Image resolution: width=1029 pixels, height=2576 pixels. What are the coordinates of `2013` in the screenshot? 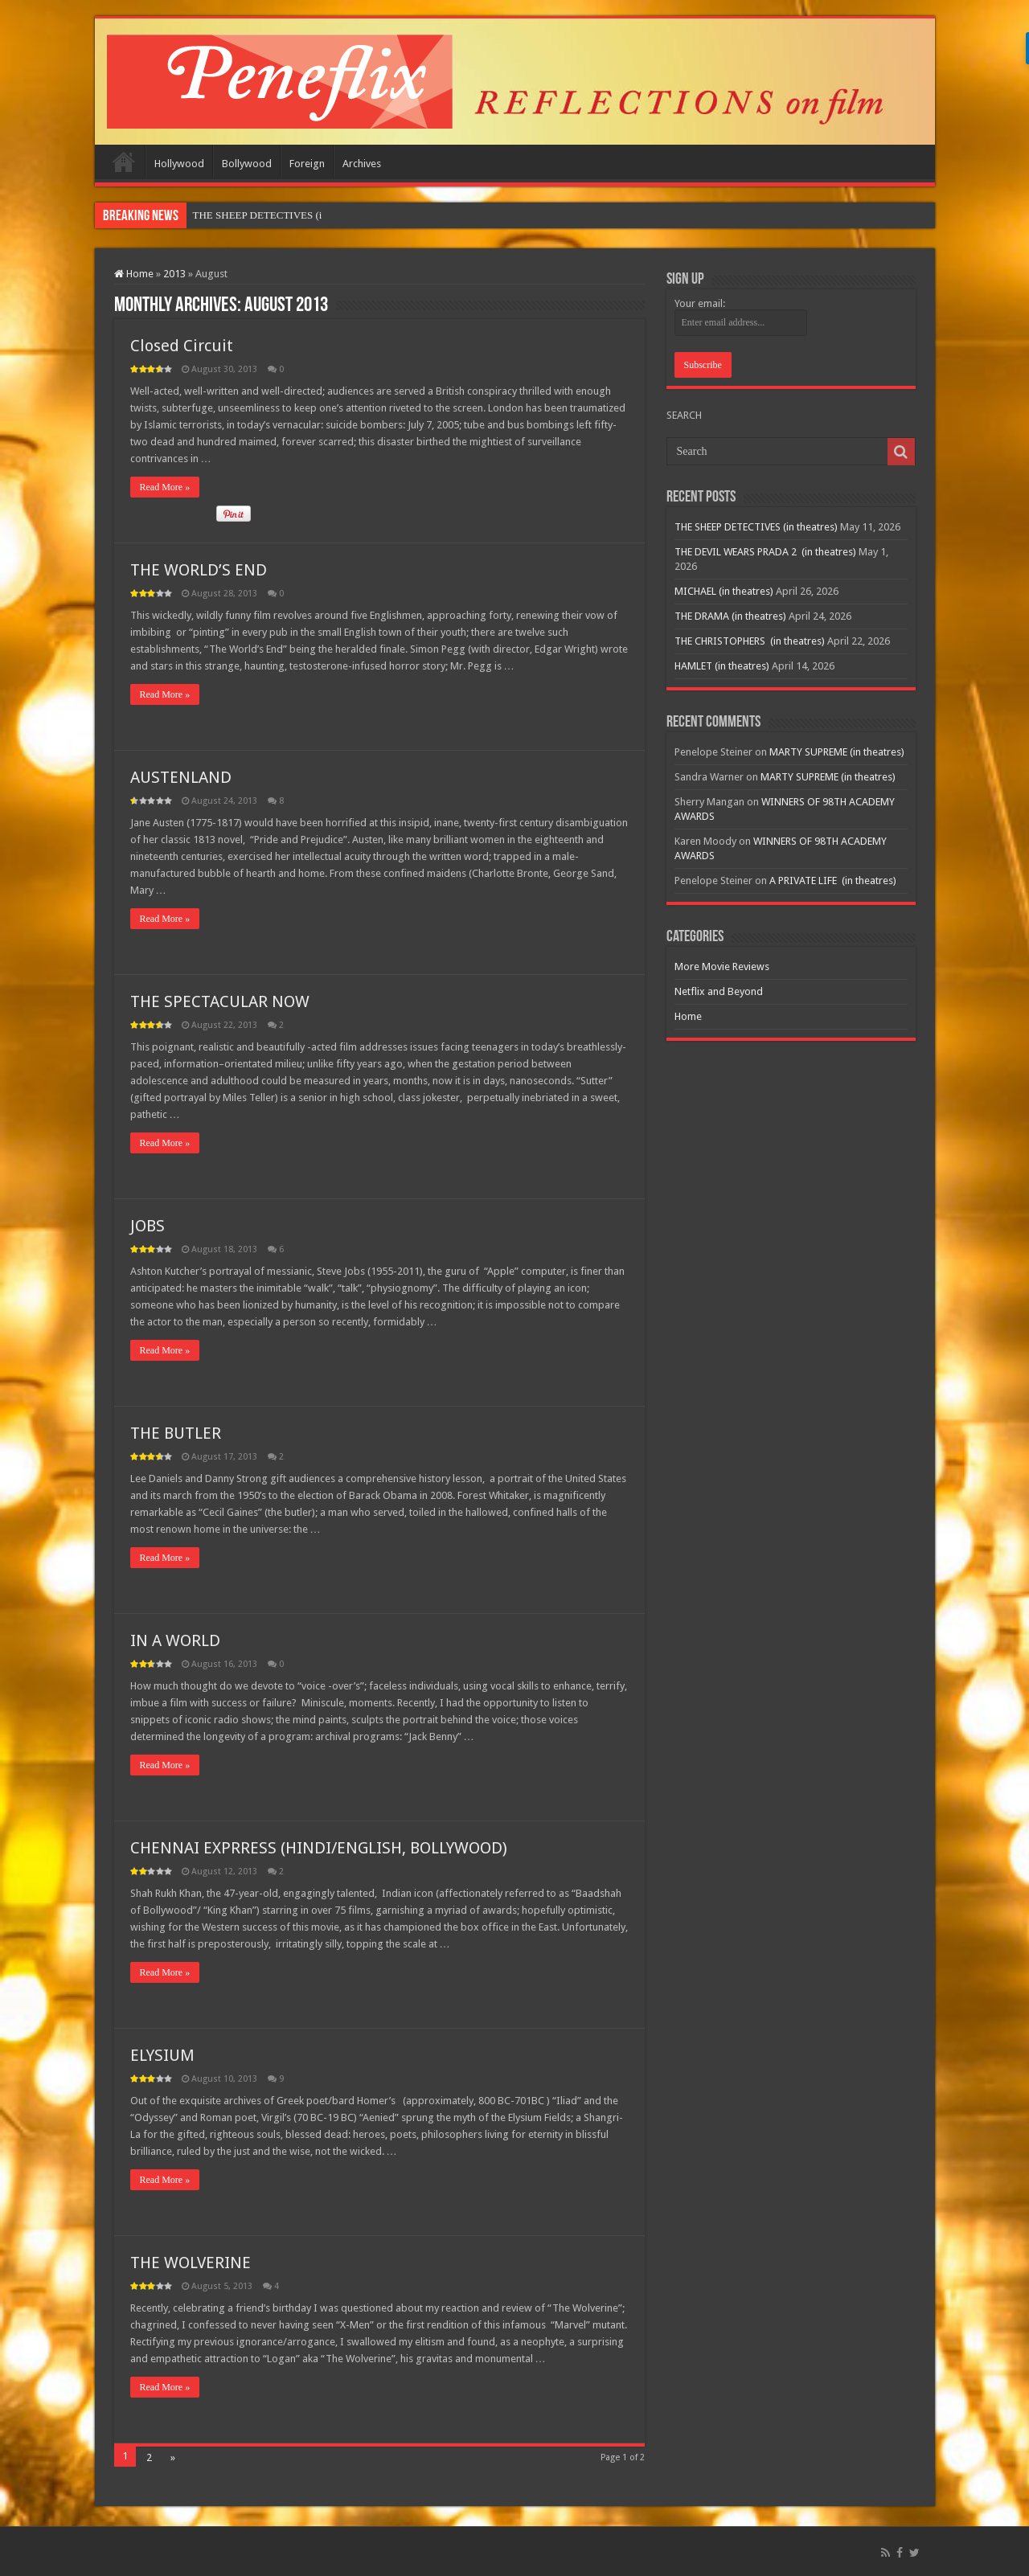 It's located at (174, 274).